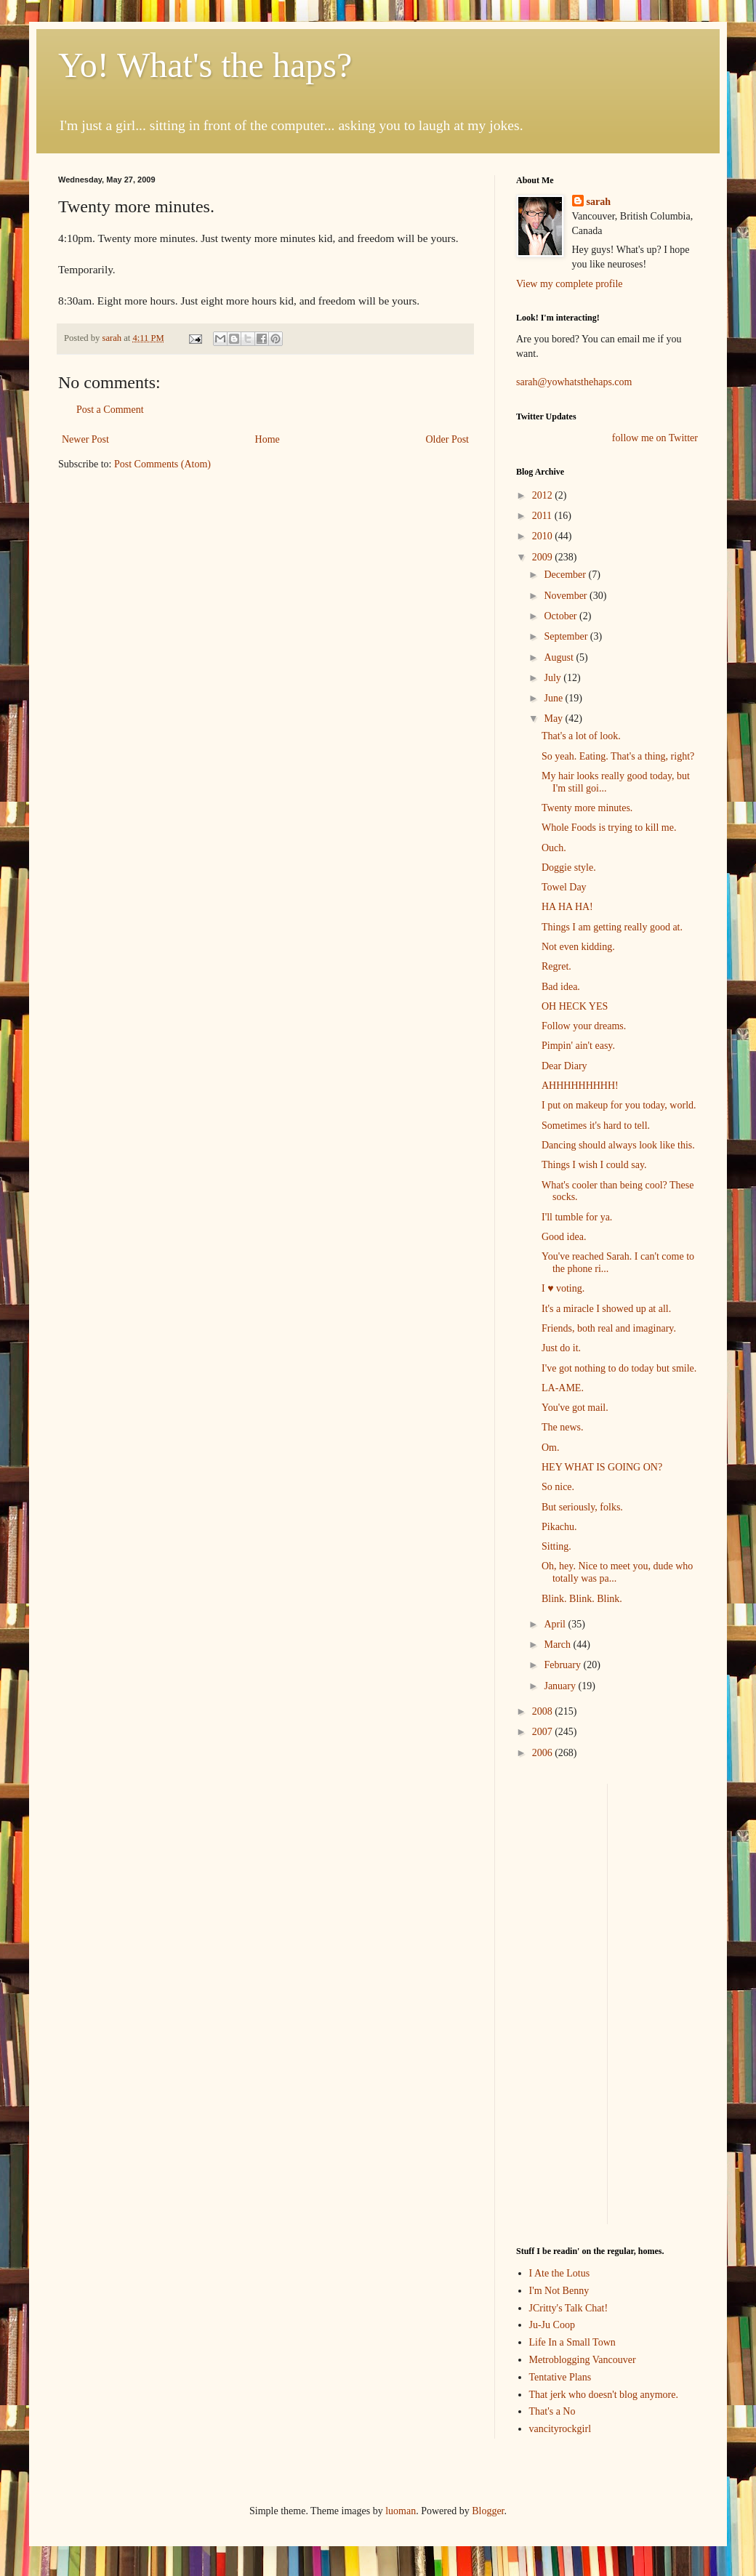 Image resolution: width=756 pixels, height=2576 pixels. What do you see at coordinates (603, 2394) in the screenshot?
I see `That jerk who doesn't blog anymore.` at bounding box center [603, 2394].